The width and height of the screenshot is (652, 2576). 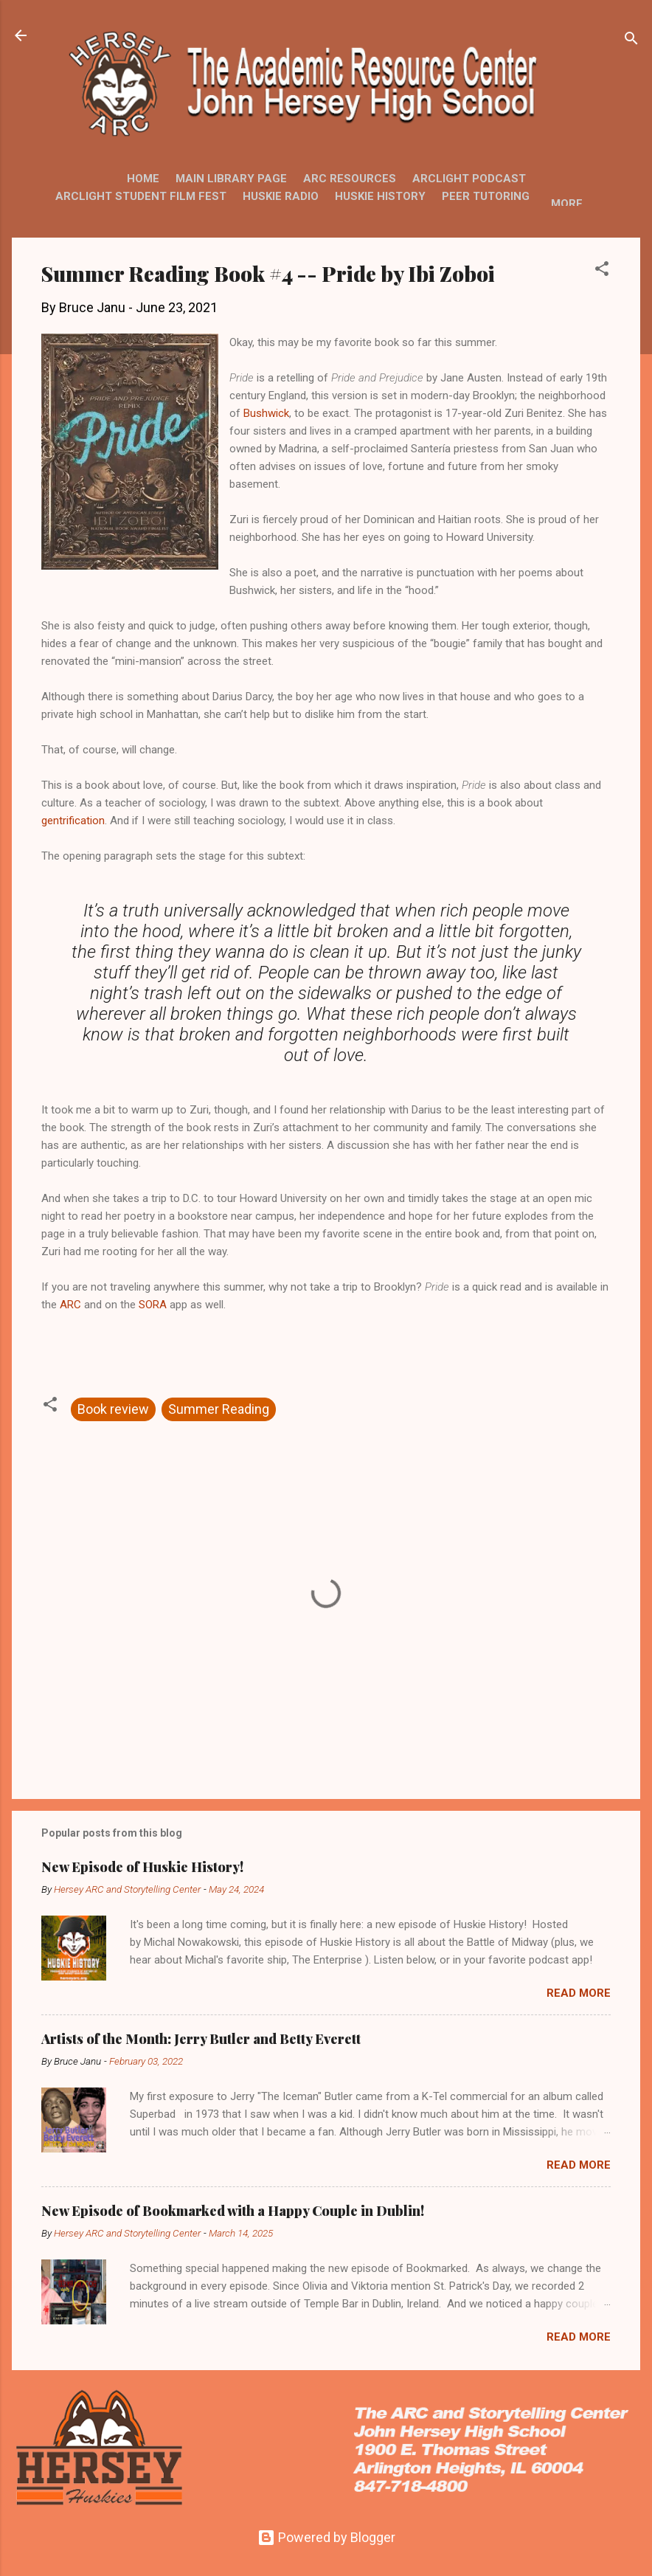 I want to click on ARCLight Podcast, so click(x=469, y=178).